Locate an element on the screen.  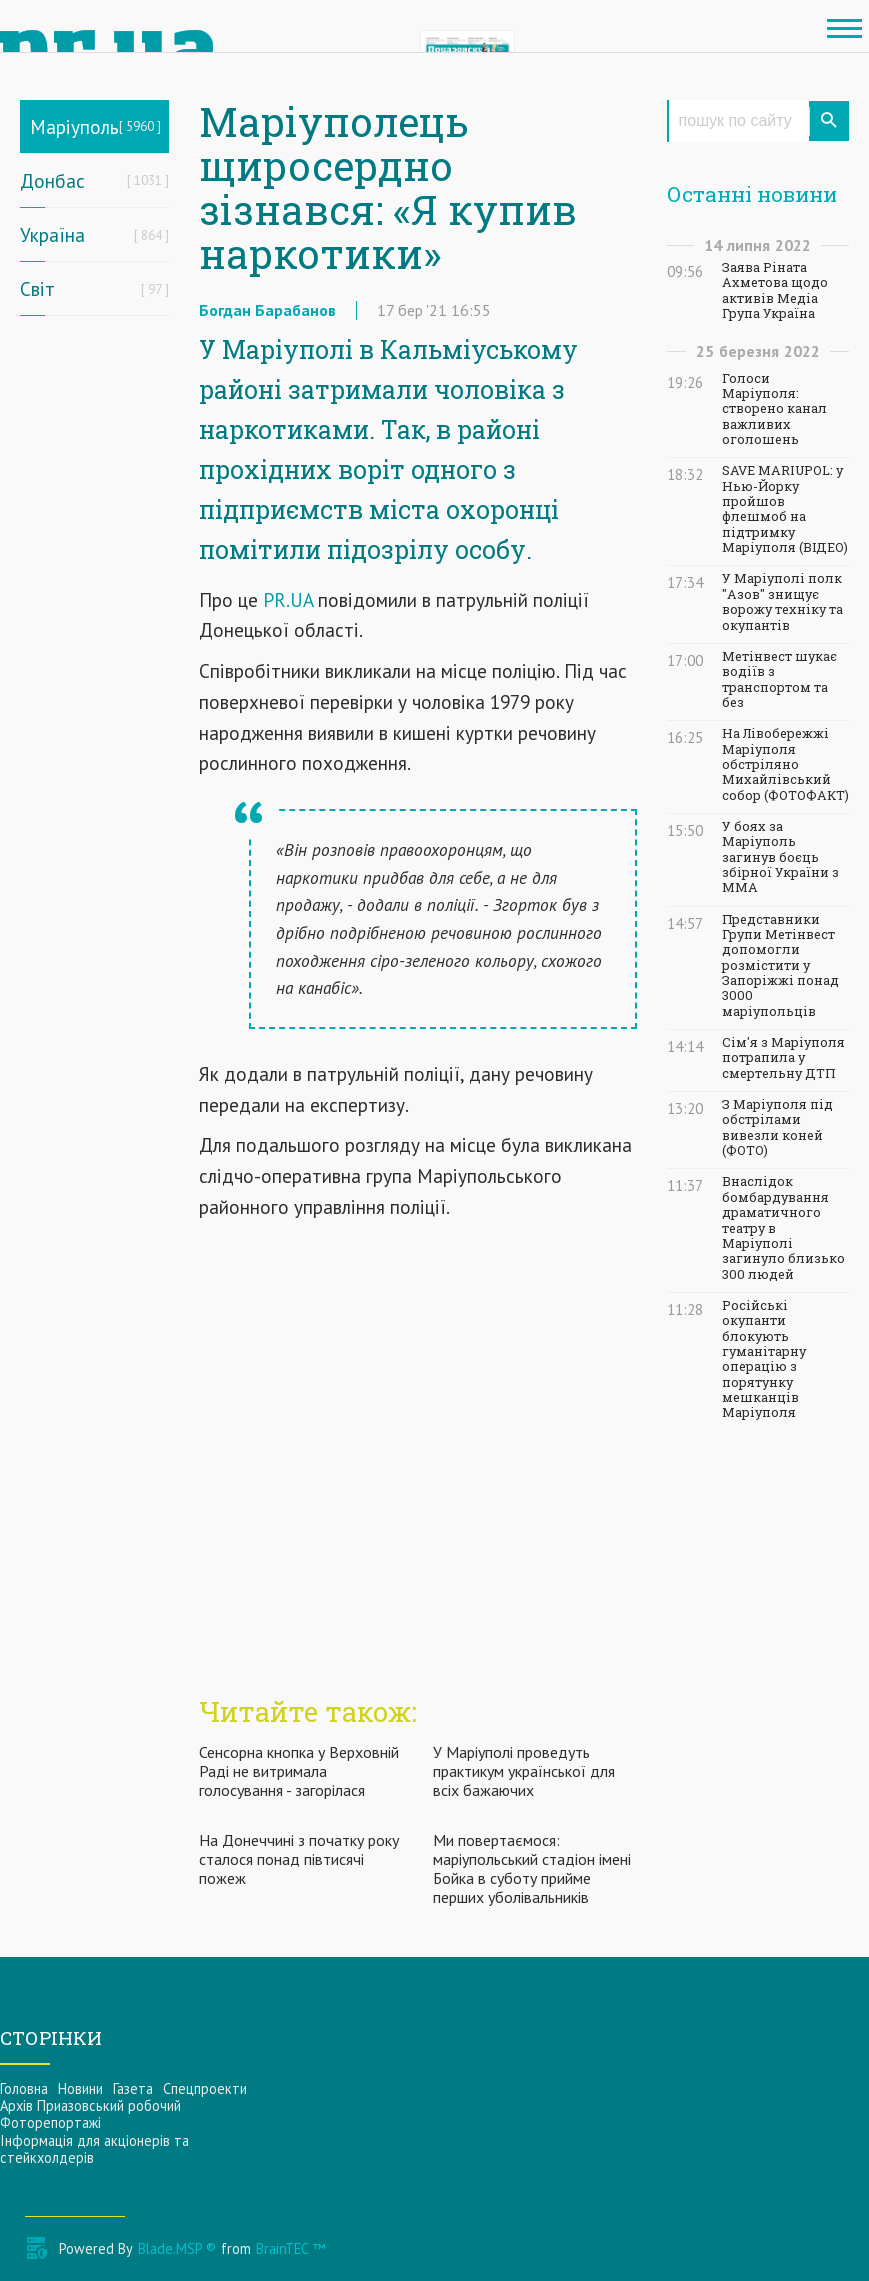
PR.UA is located at coordinates (288, 599).